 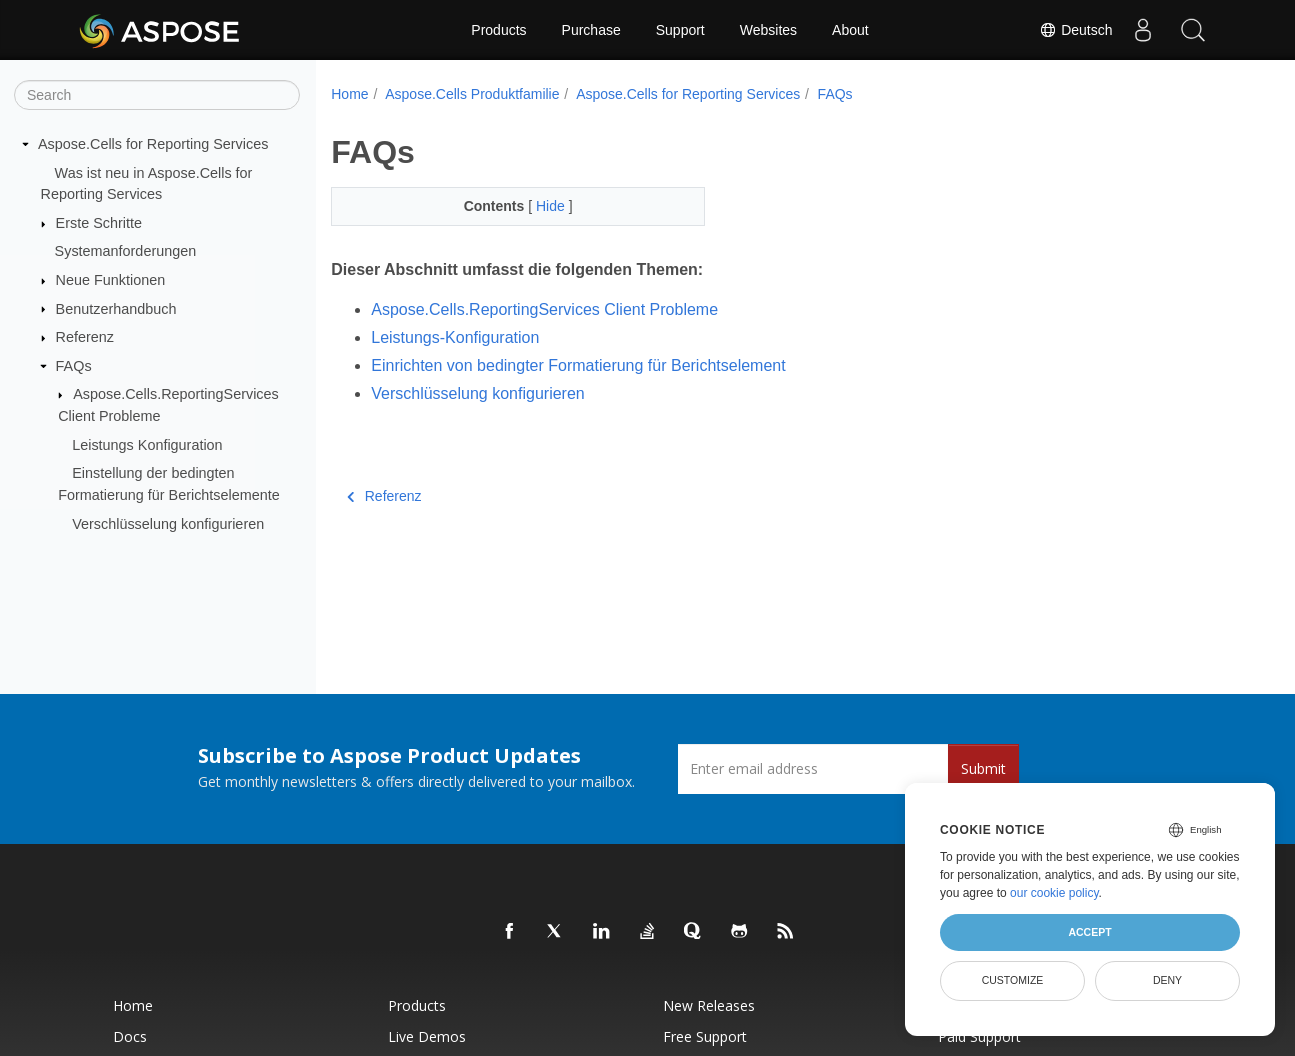 What do you see at coordinates (130, 1036) in the screenshot?
I see `Docs` at bounding box center [130, 1036].